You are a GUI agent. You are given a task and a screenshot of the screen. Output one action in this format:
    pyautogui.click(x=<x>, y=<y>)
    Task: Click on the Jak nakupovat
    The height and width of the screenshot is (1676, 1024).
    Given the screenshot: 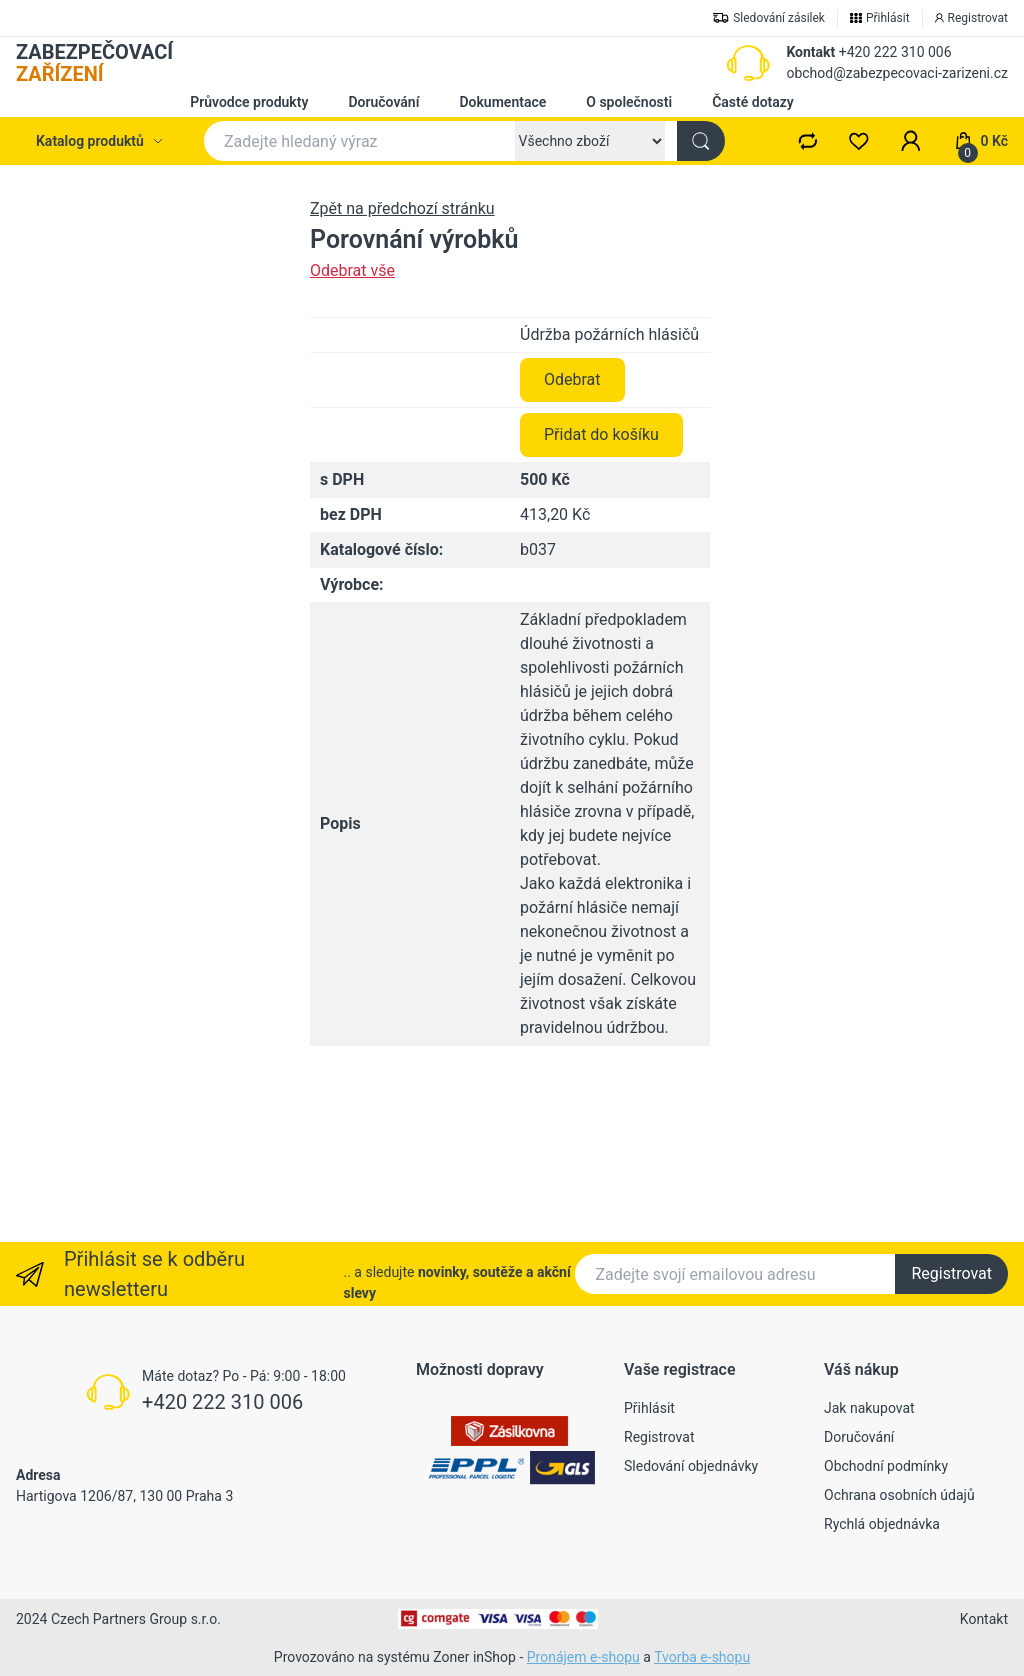 What is the action you would take?
    pyautogui.click(x=869, y=1408)
    